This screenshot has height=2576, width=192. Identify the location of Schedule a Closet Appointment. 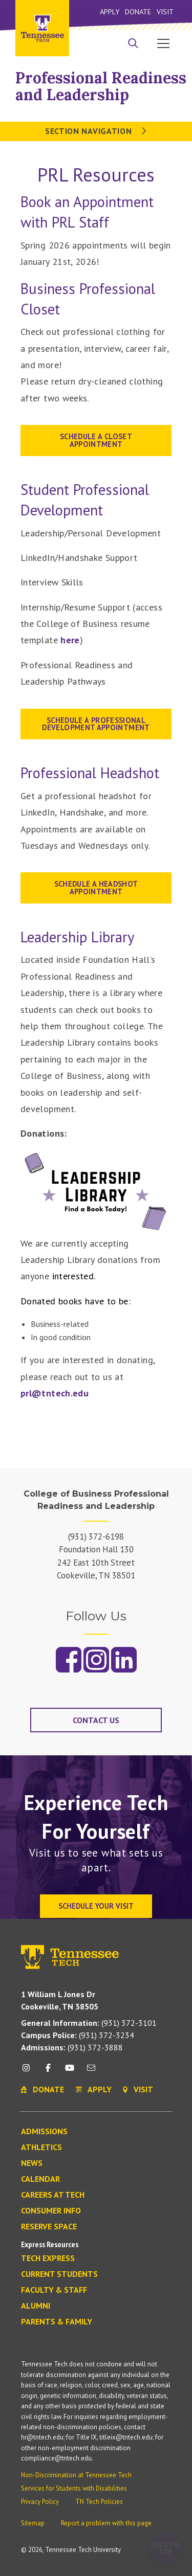
(96, 440).